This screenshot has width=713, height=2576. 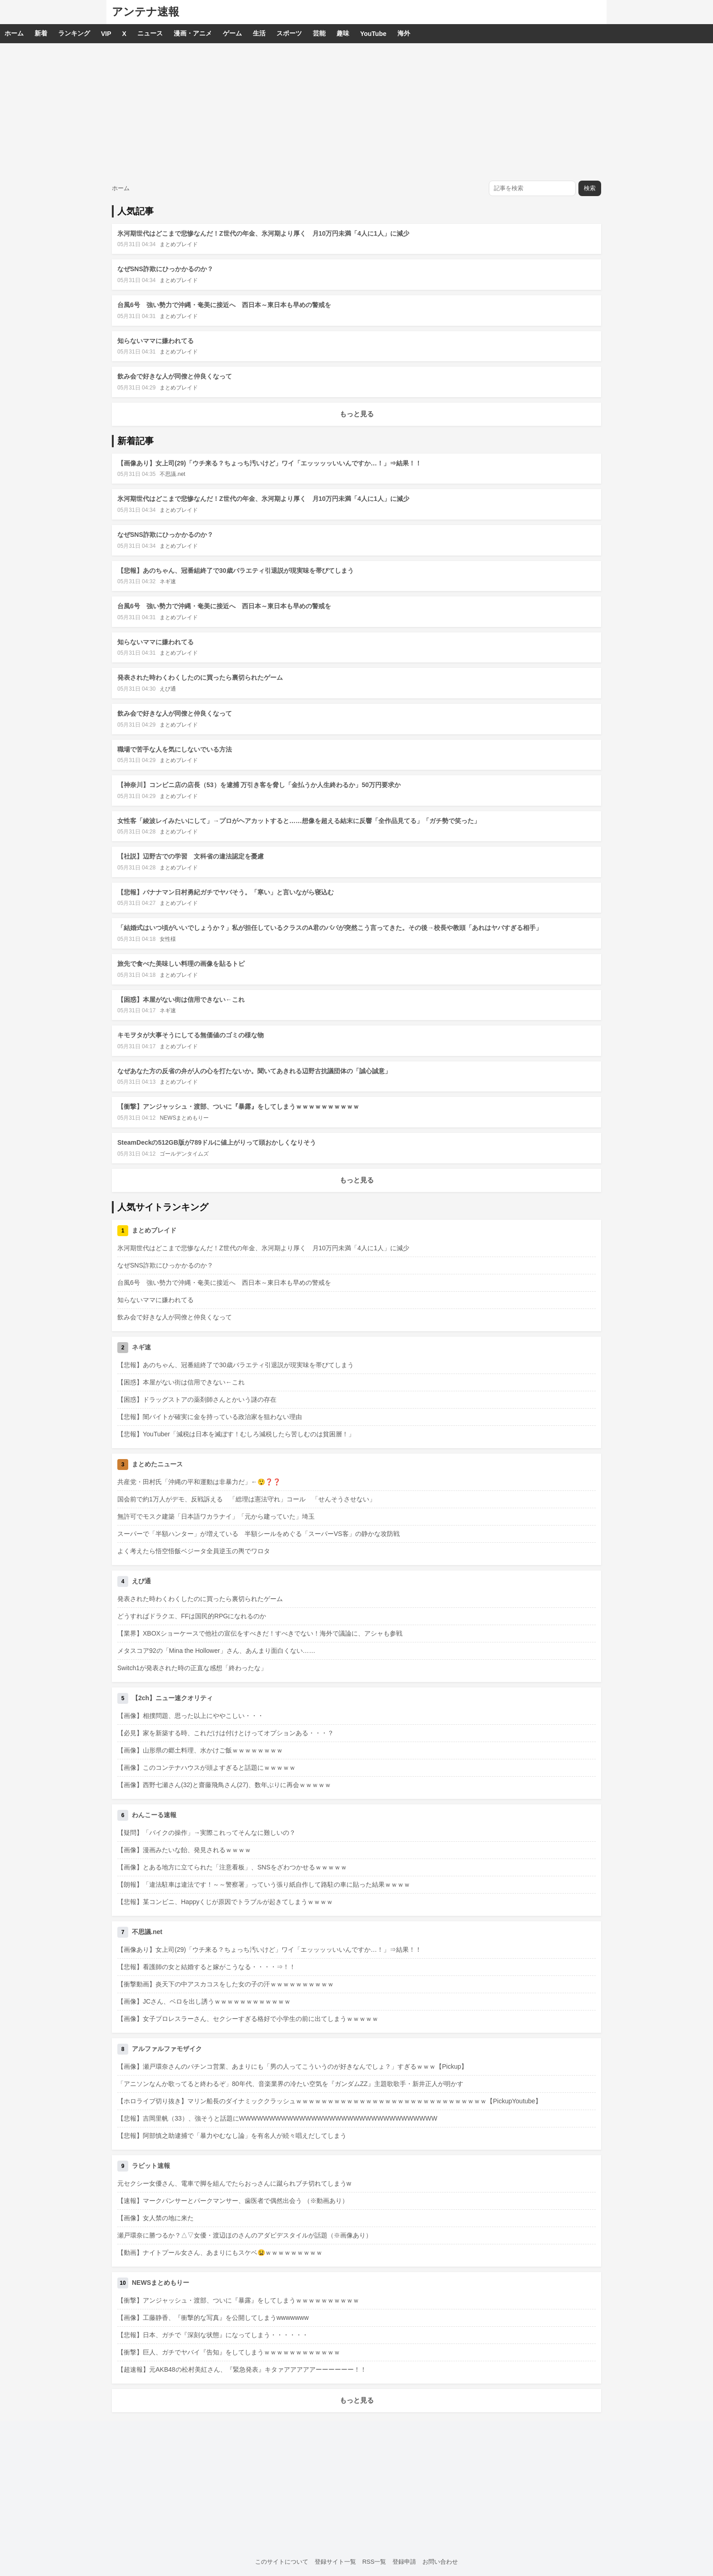 What do you see at coordinates (167, 2048) in the screenshot?
I see `アルファルファモザイク` at bounding box center [167, 2048].